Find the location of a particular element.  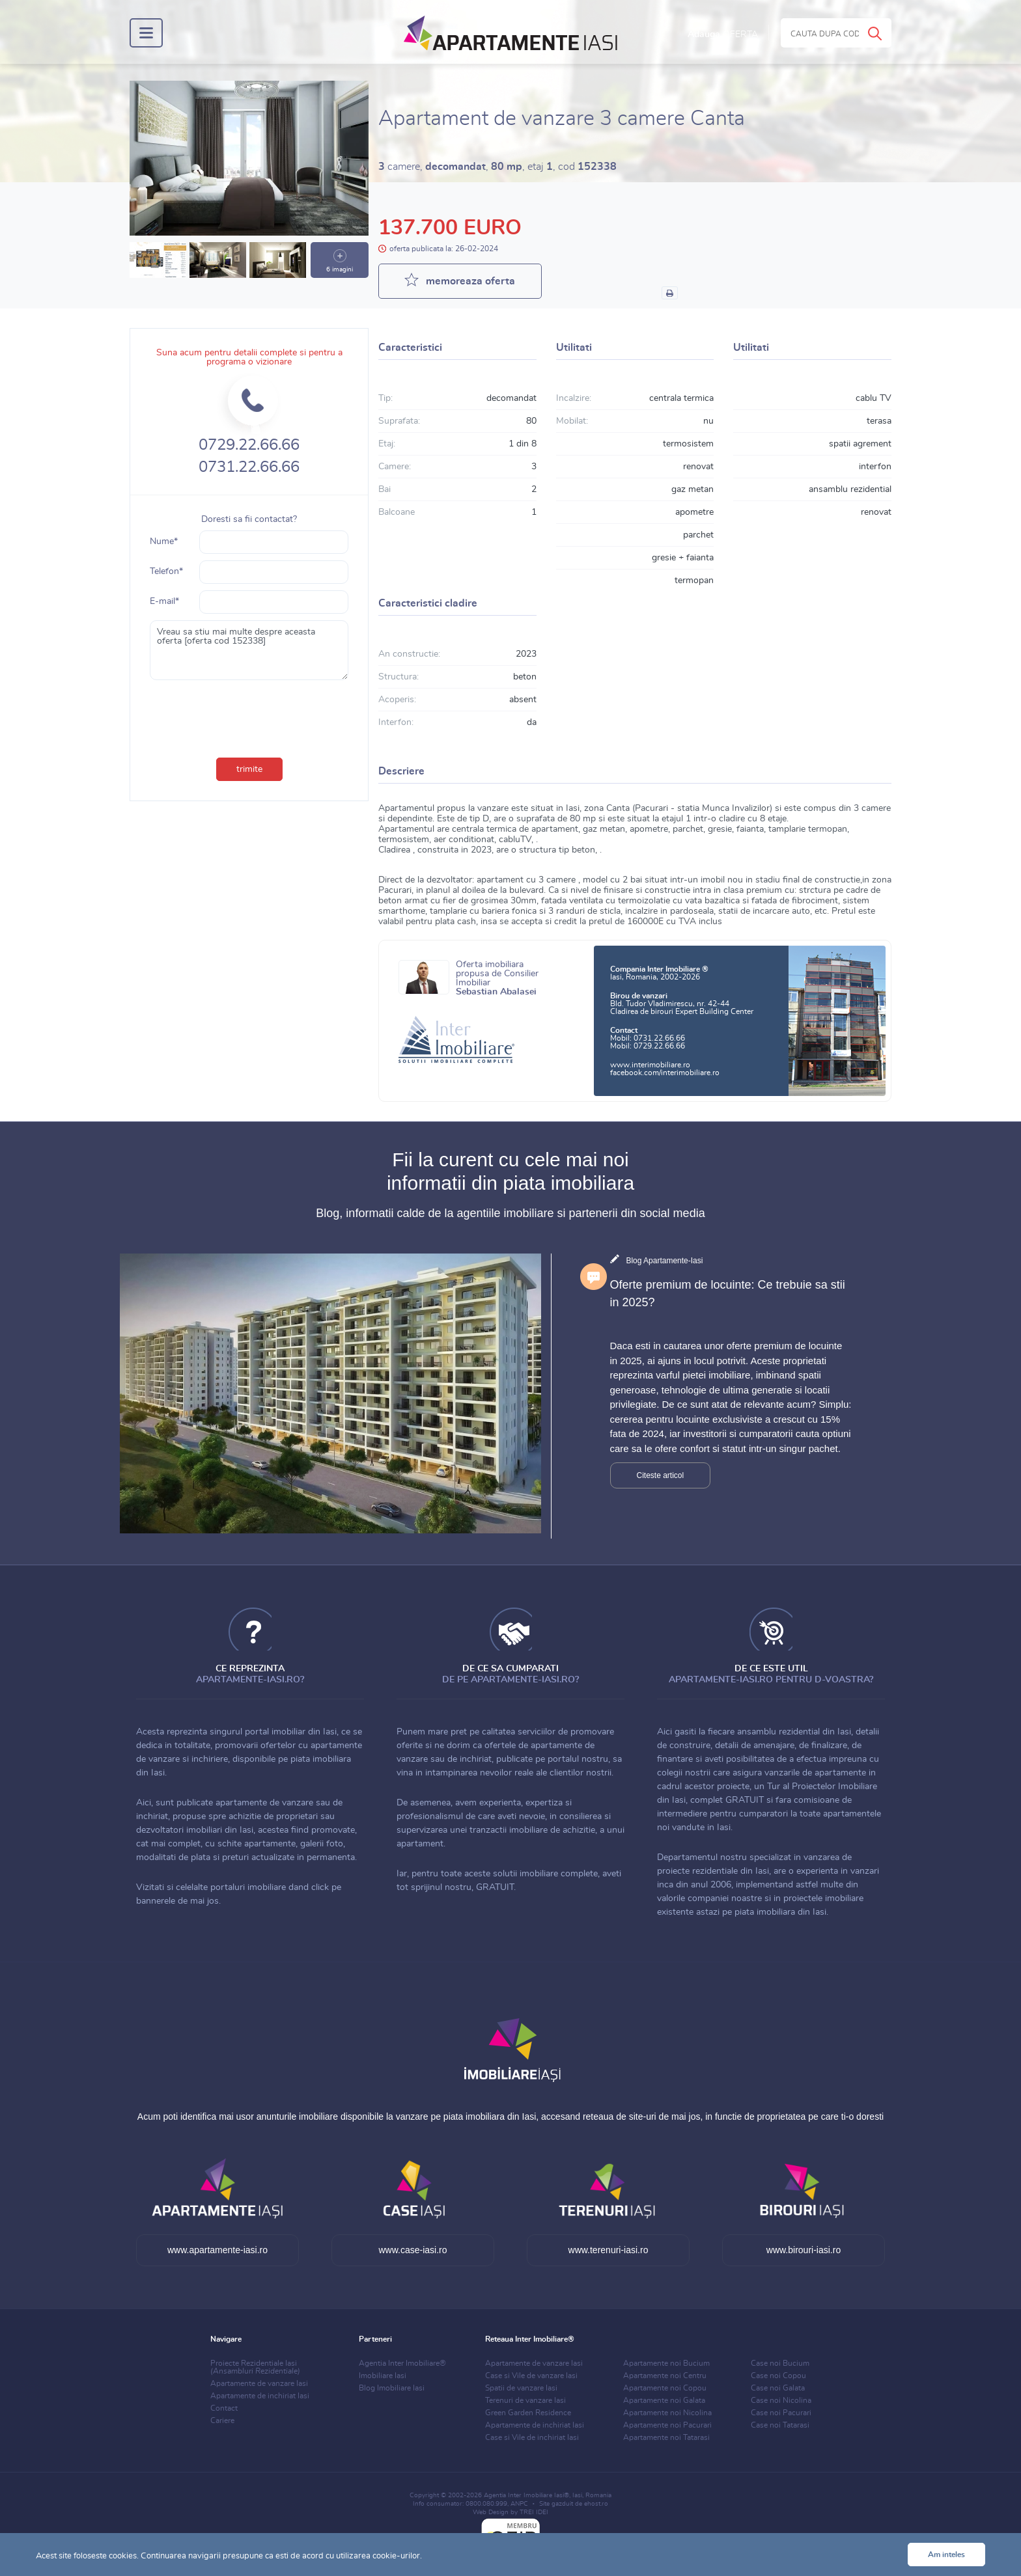

Apartamente noi Tatarasi is located at coordinates (666, 2437).